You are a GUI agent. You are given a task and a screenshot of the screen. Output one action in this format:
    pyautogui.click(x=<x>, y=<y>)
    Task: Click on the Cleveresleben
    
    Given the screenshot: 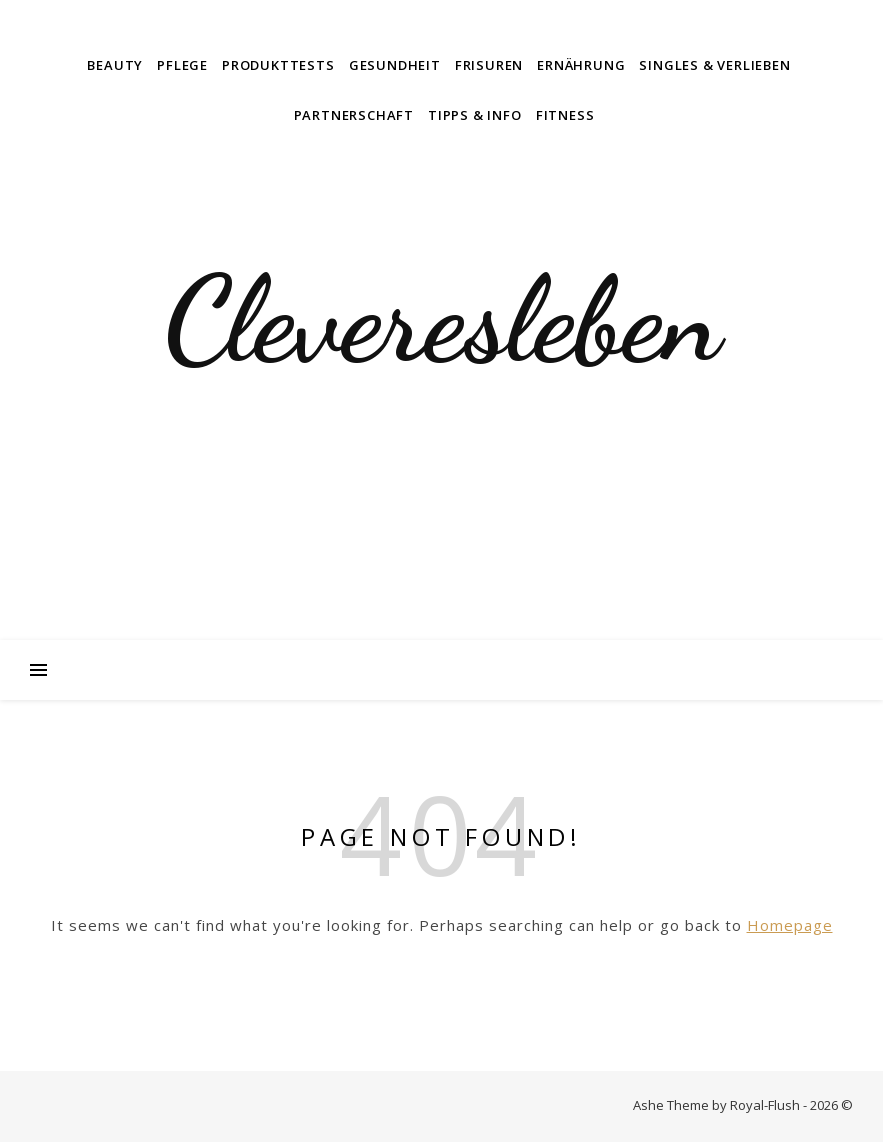 What is the action you would take?
    pyautogui.click(x=442, y=320)
    